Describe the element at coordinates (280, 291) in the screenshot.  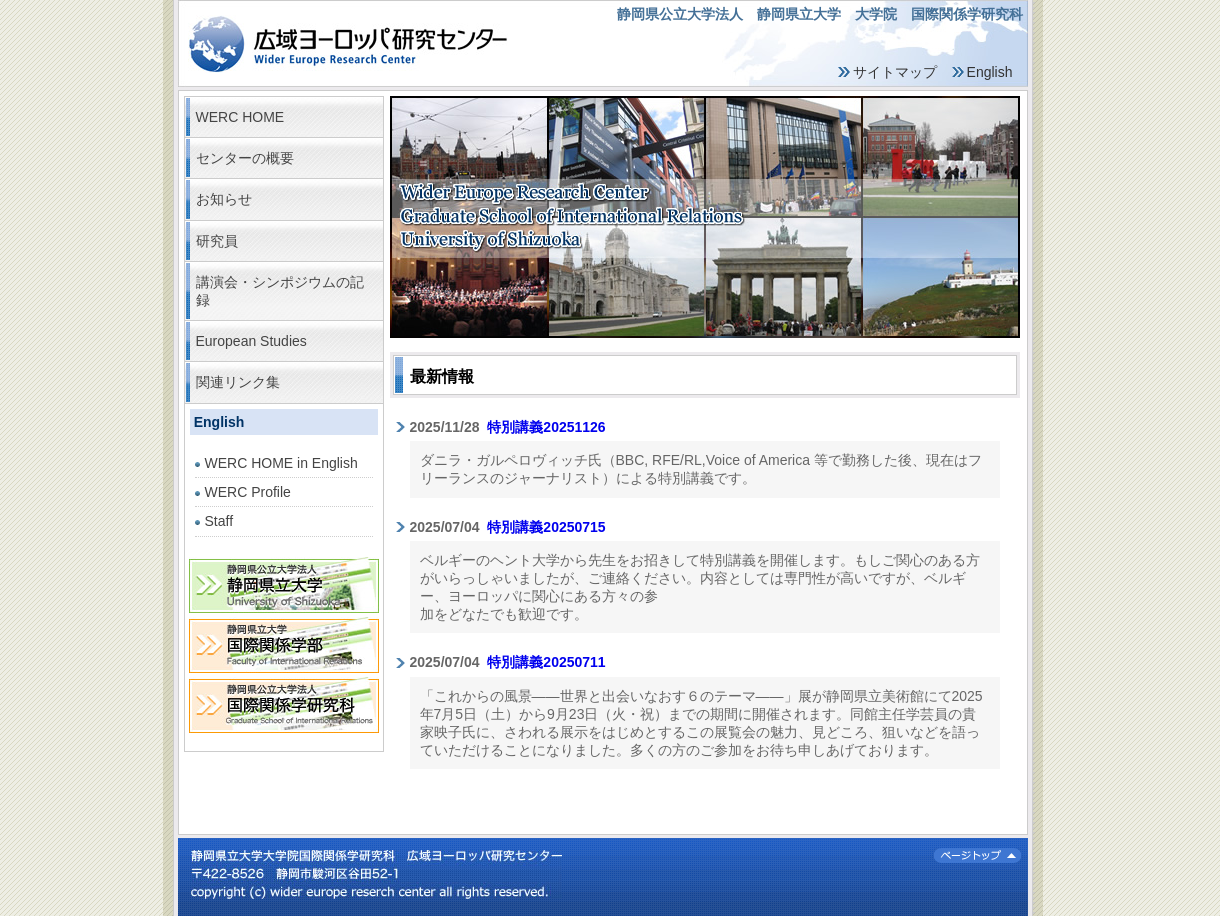
I see `講演会・シンポジウムの記録` at that location.